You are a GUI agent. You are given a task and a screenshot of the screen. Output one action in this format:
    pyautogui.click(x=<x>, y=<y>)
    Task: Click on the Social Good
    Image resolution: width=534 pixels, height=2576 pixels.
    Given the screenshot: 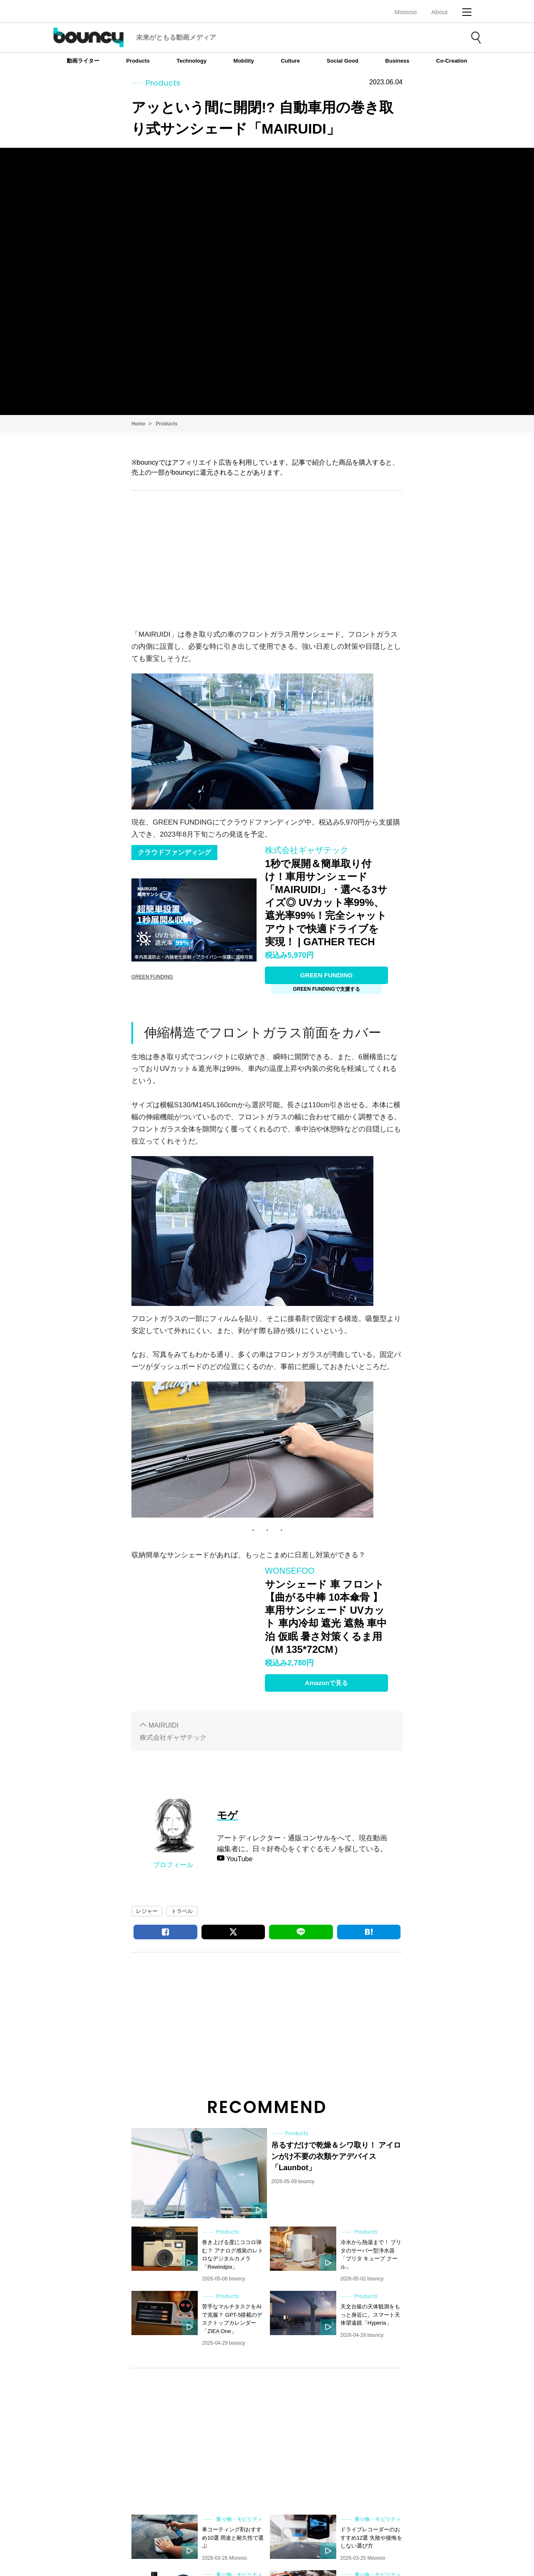 What is the action you would take?
    pyautogui.click(x=342, y=61)
    